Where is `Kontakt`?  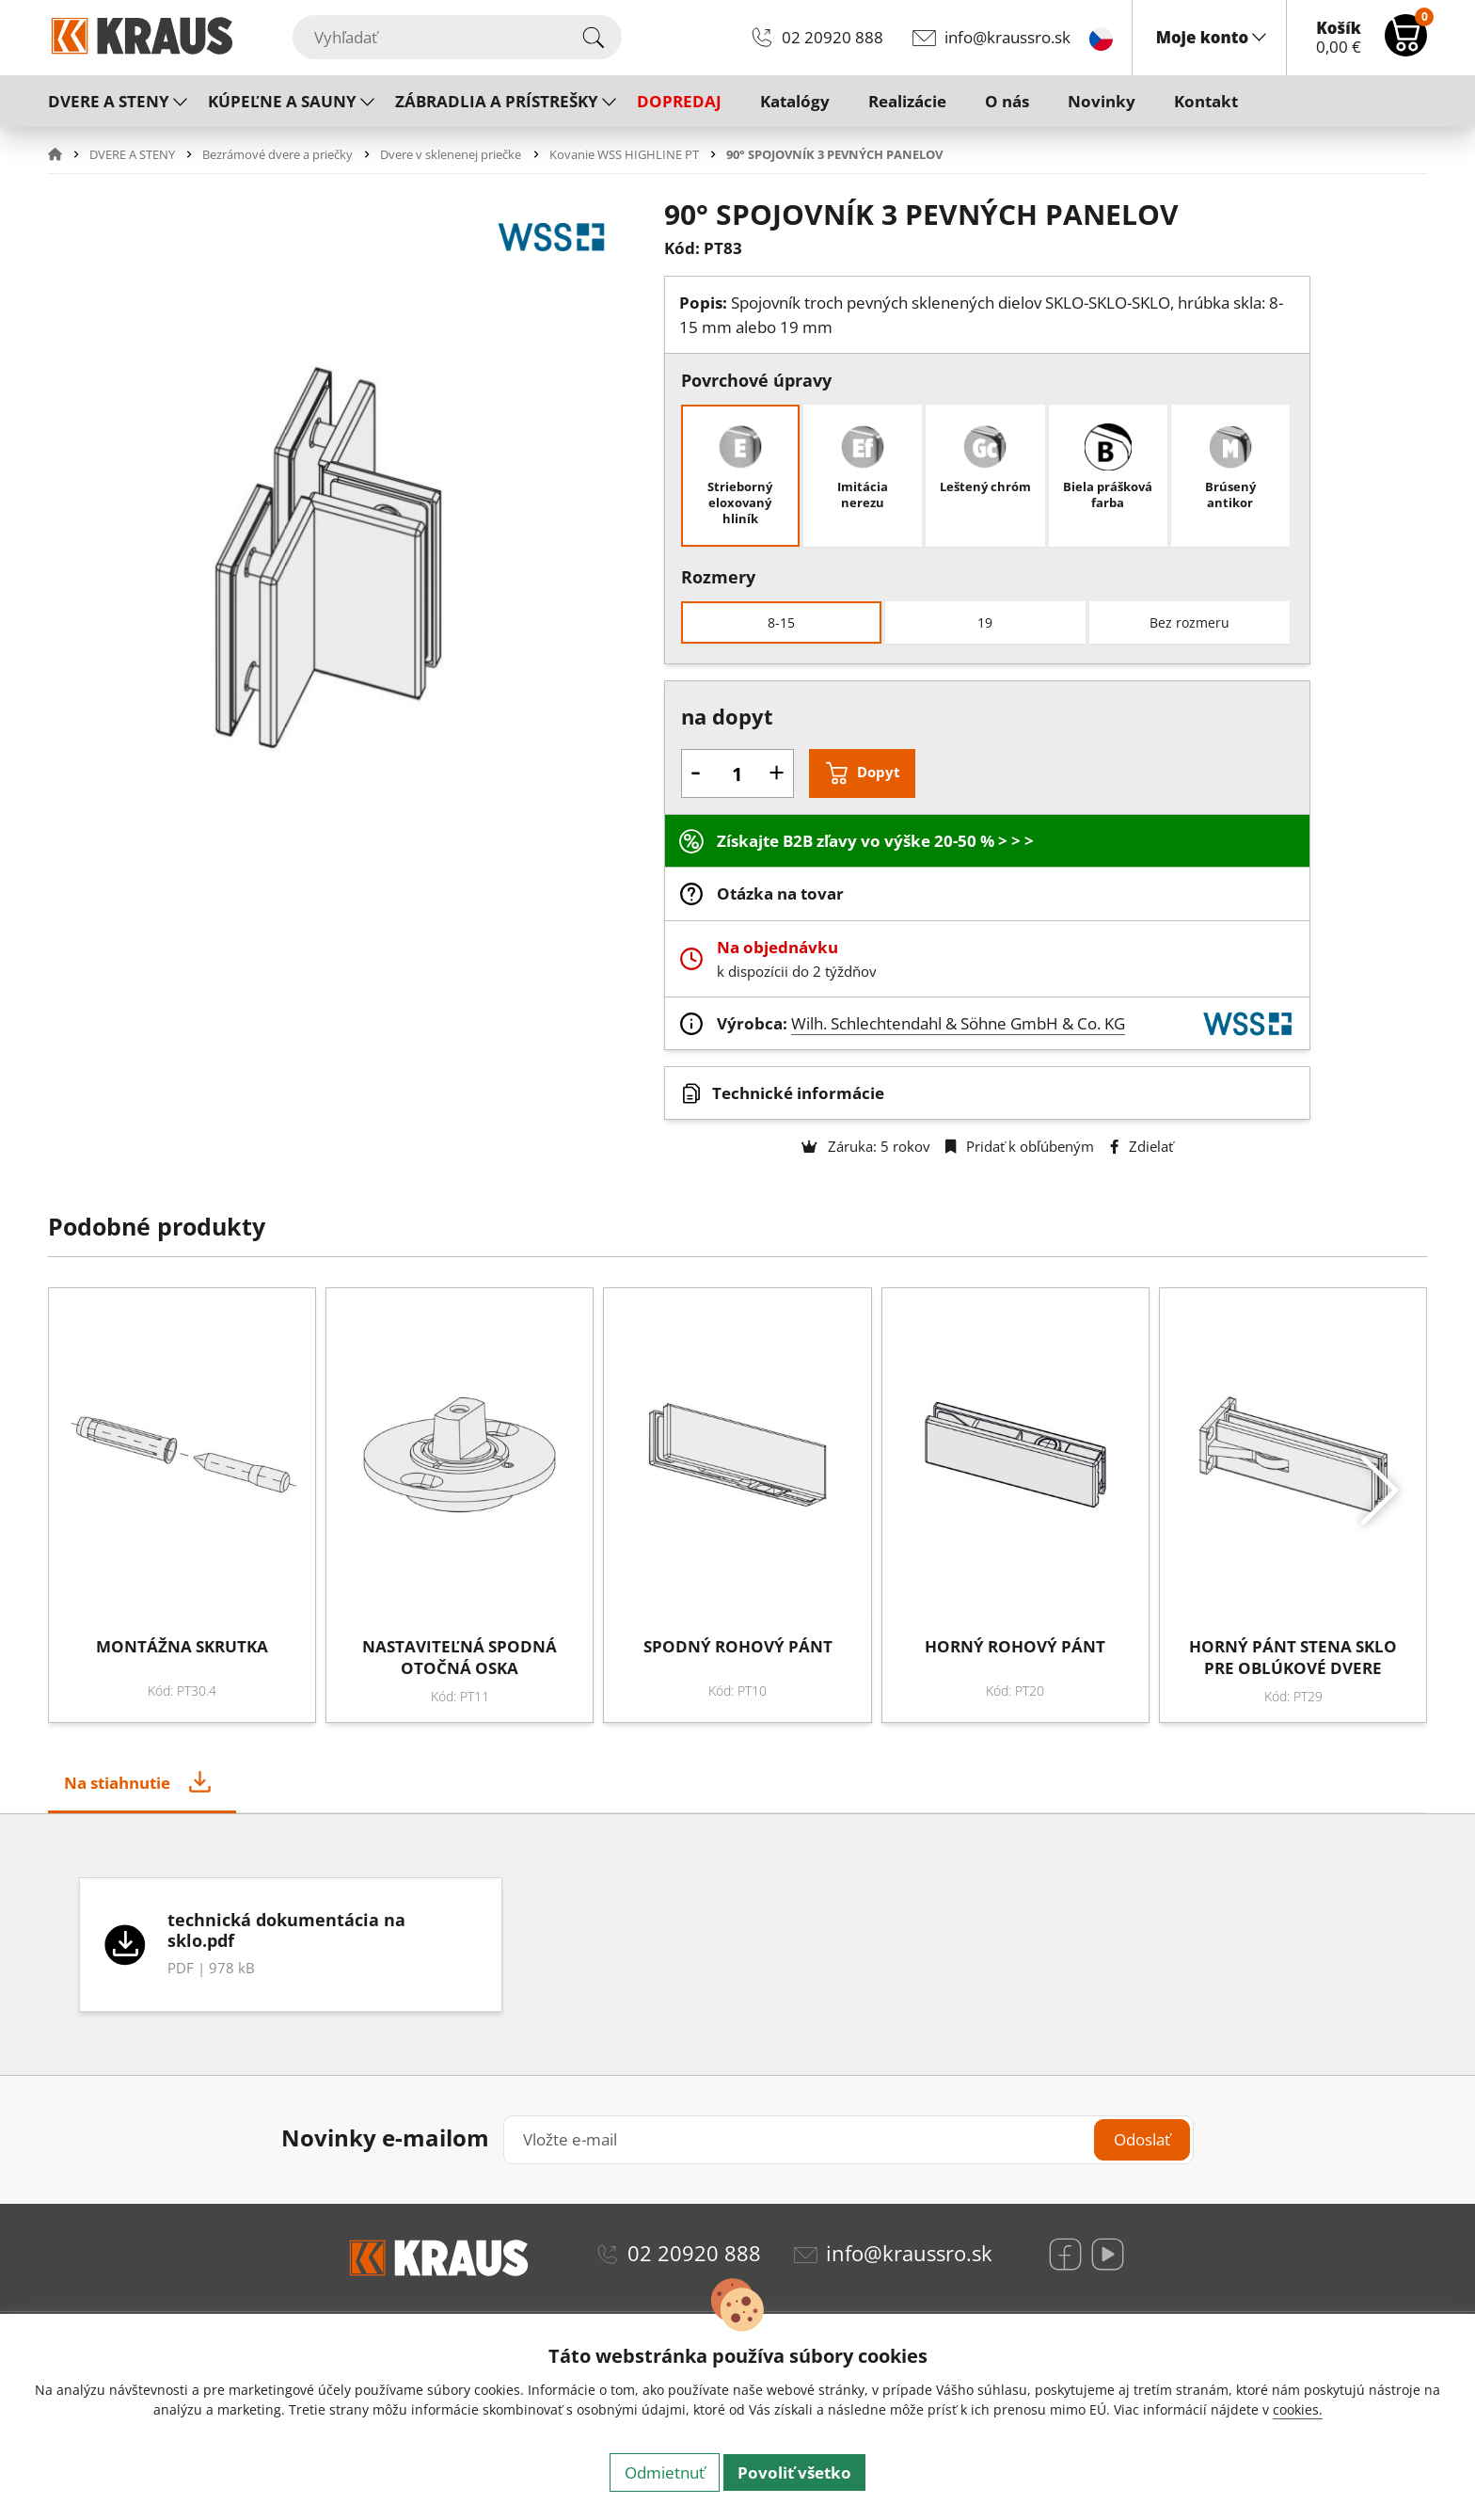
Kontakt is located at coordinates (1206, 101).